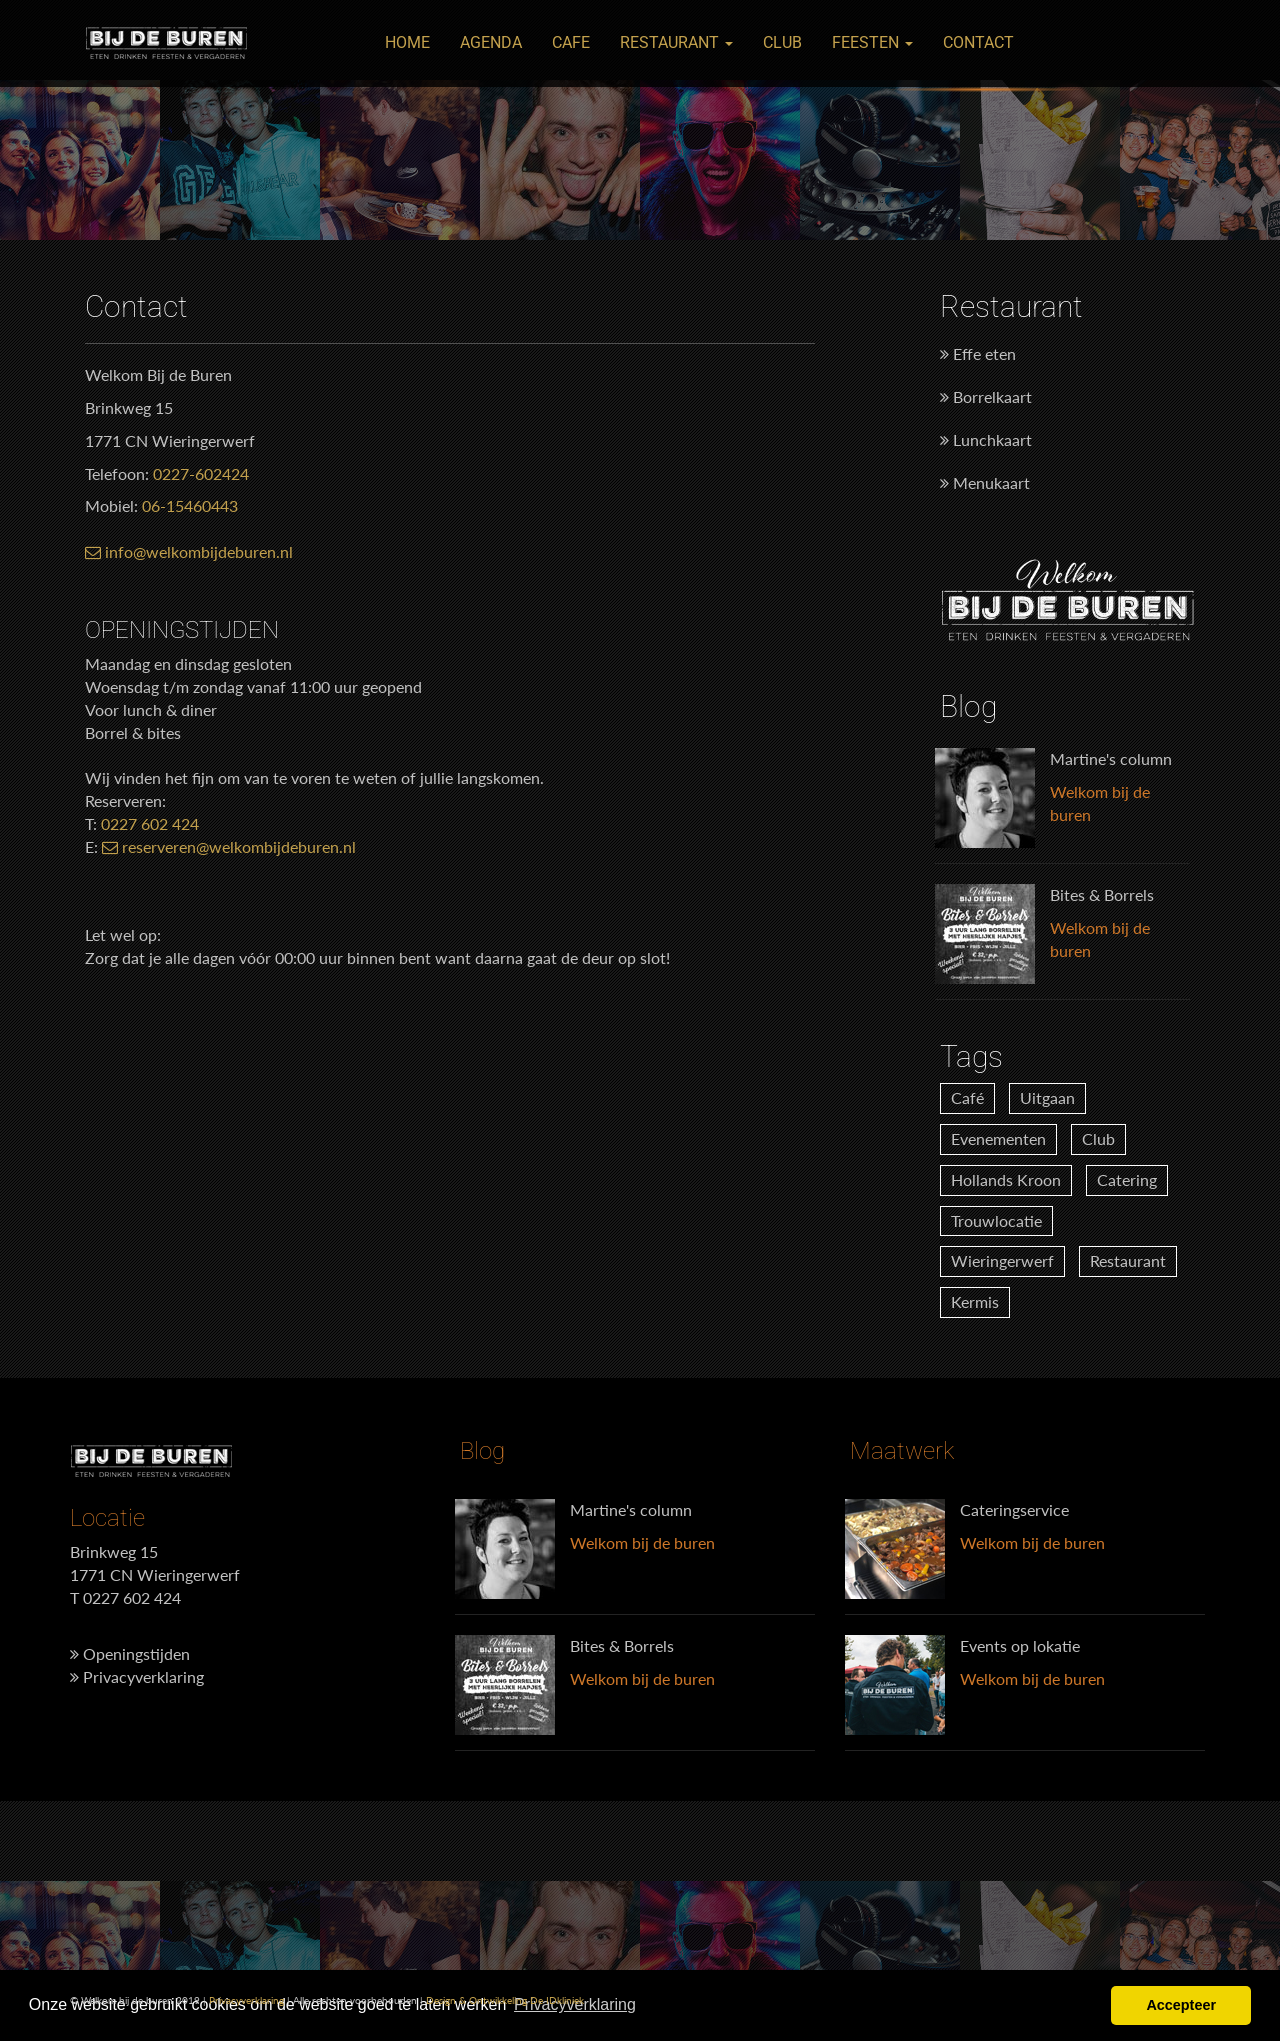 The image size is (1280, 2041). Describe the element at coordinates (998, 1138) in the screenshot. I see `Evenementen` at that location.